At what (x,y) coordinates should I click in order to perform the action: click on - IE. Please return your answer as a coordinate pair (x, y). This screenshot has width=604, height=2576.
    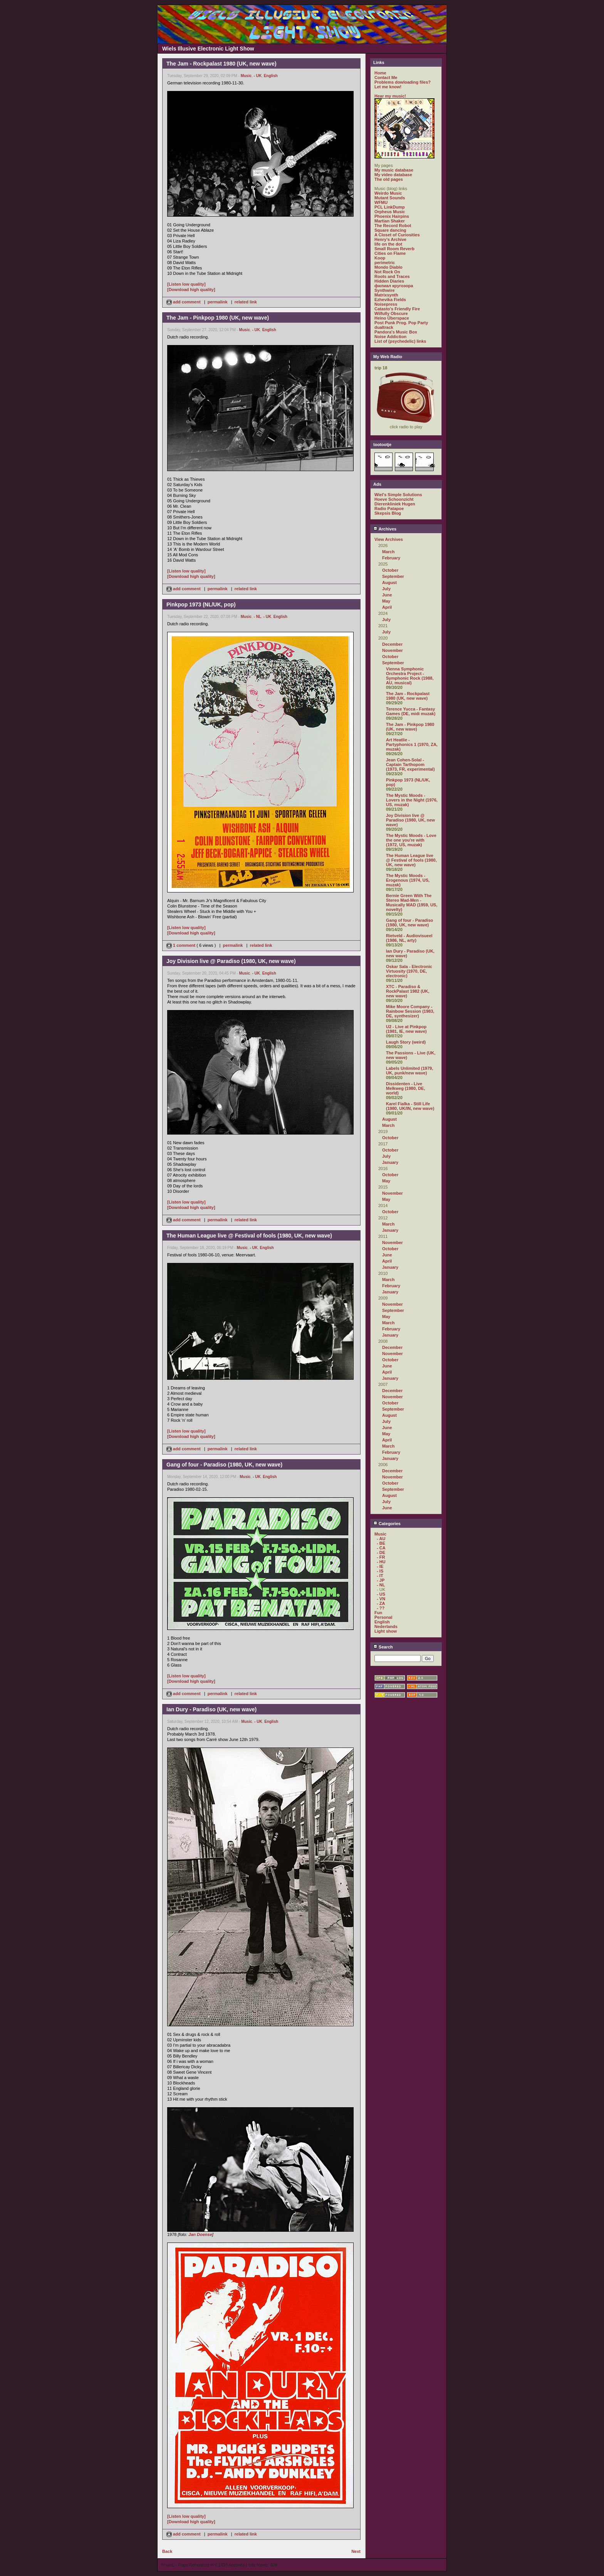
    Looking at the image, I should click on (380, 1566).